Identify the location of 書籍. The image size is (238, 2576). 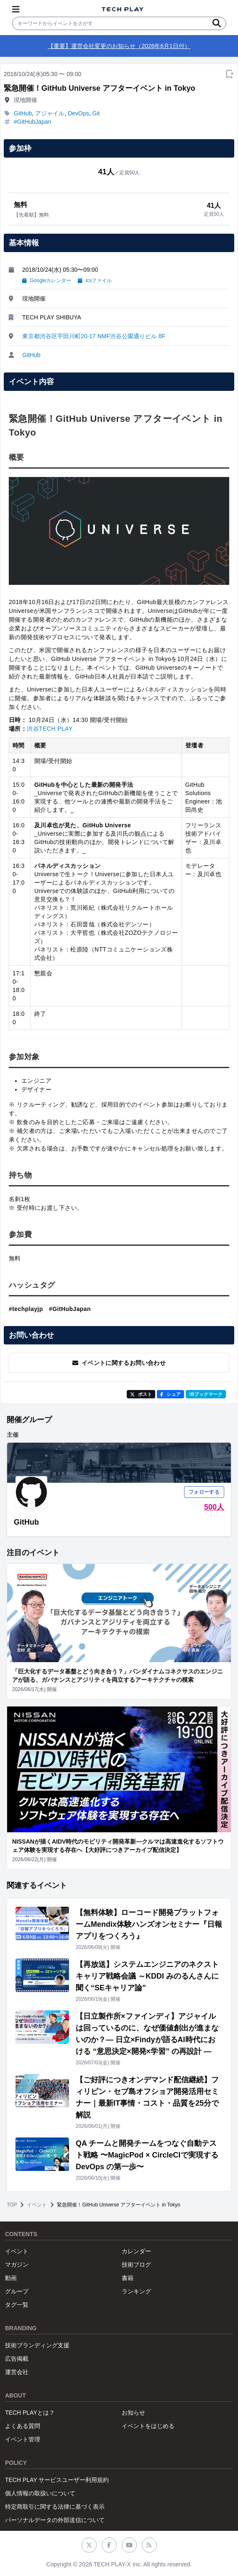
(127, 2278).